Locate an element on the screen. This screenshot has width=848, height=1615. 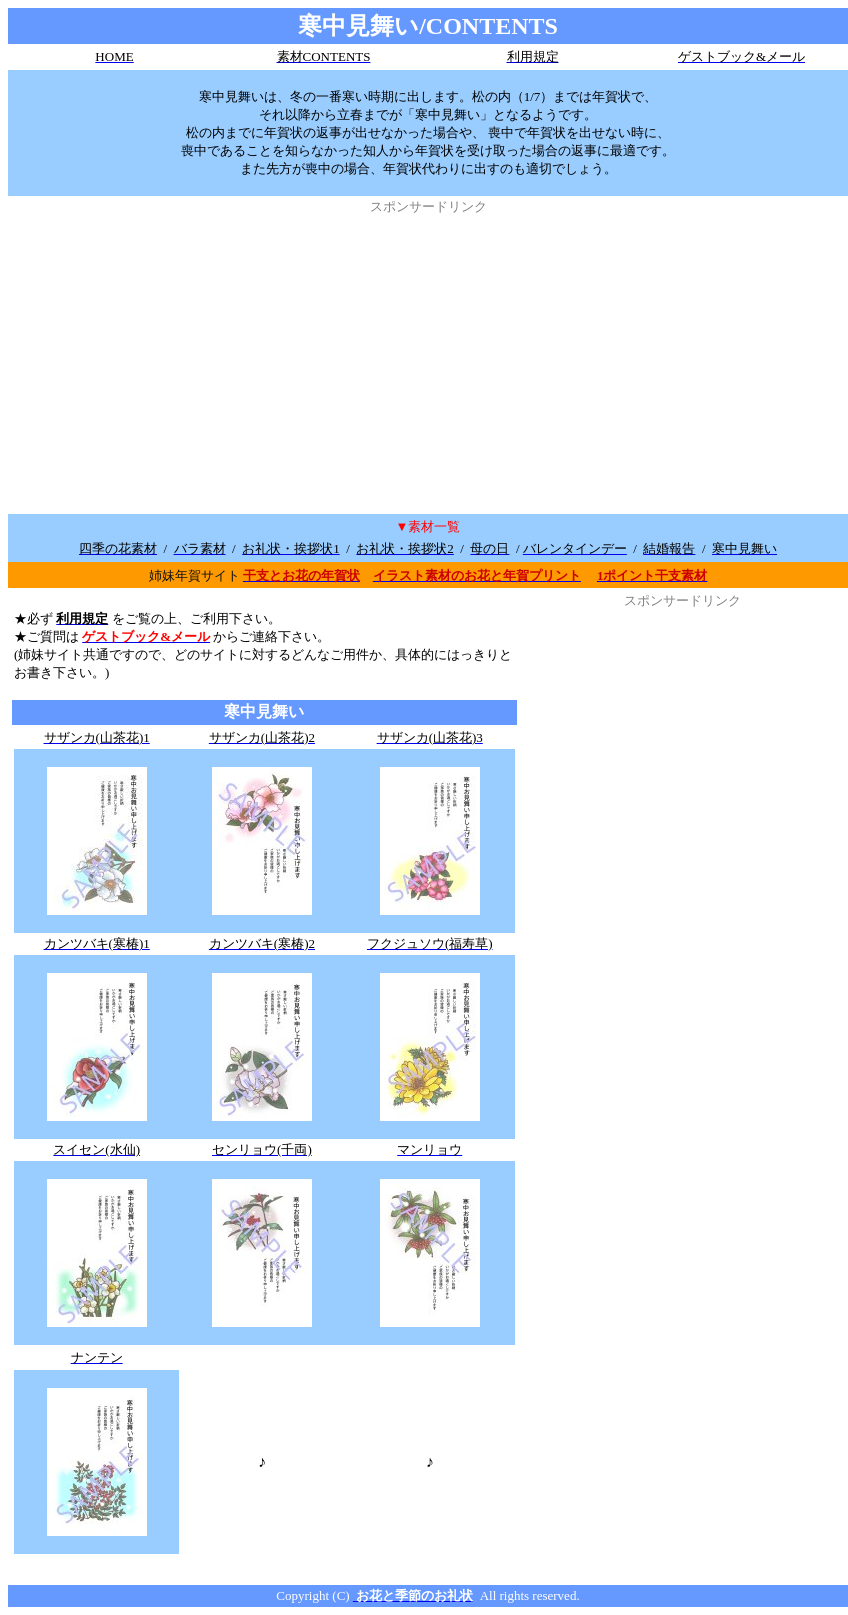
[Advertisement] is located at coordinates (428, 356).